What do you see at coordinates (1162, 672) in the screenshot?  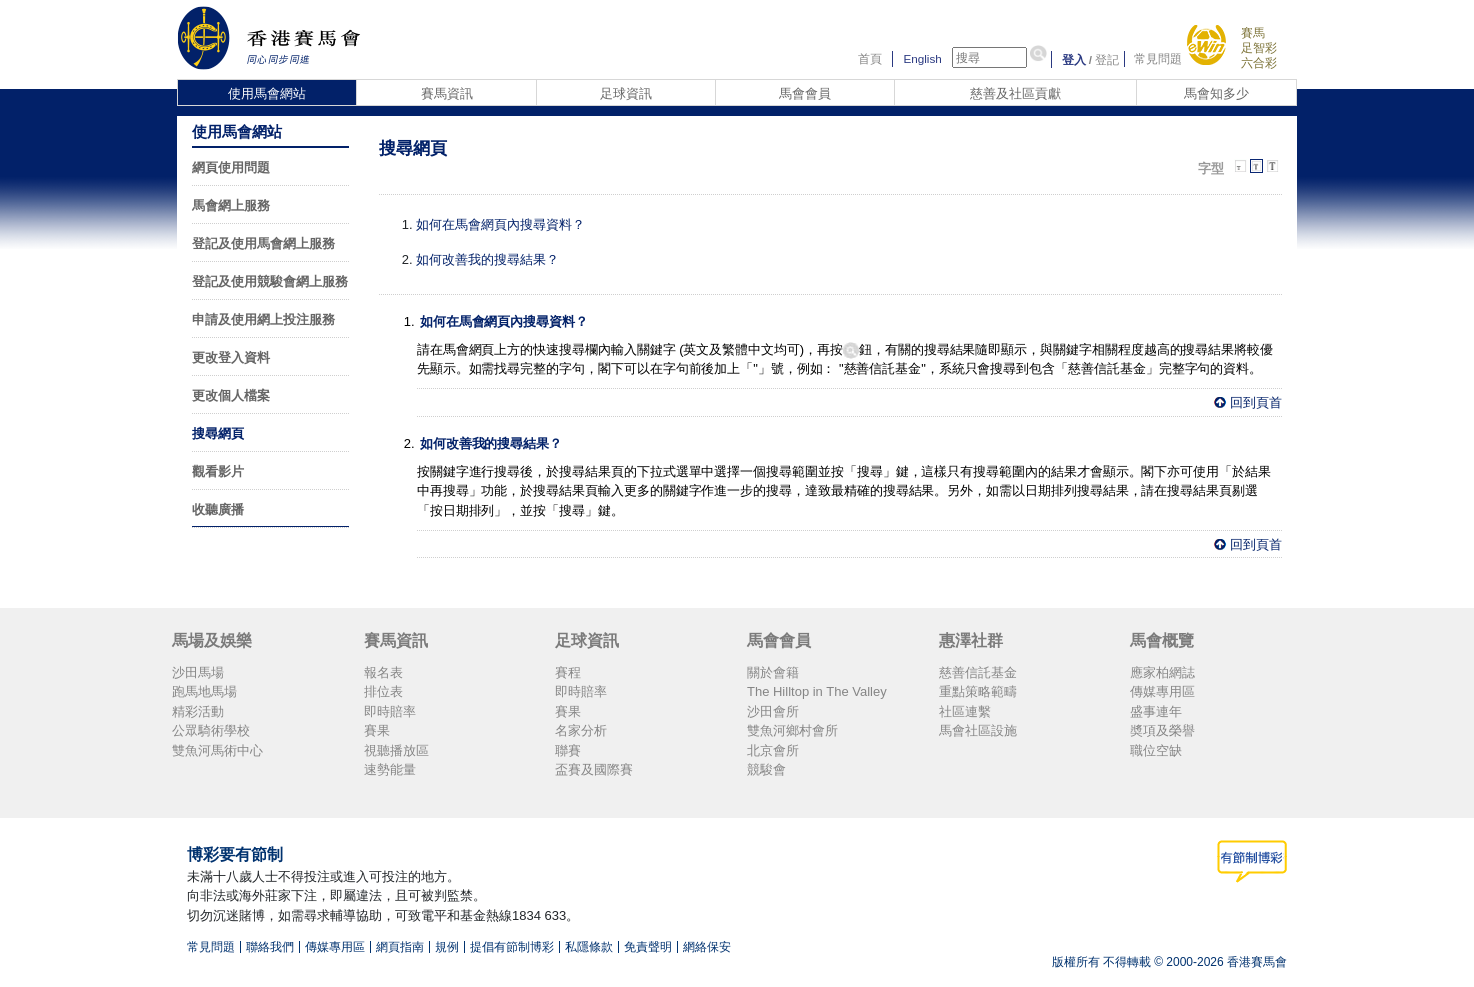 I see `應家柏網誌` at bounding box center [1162, 672].